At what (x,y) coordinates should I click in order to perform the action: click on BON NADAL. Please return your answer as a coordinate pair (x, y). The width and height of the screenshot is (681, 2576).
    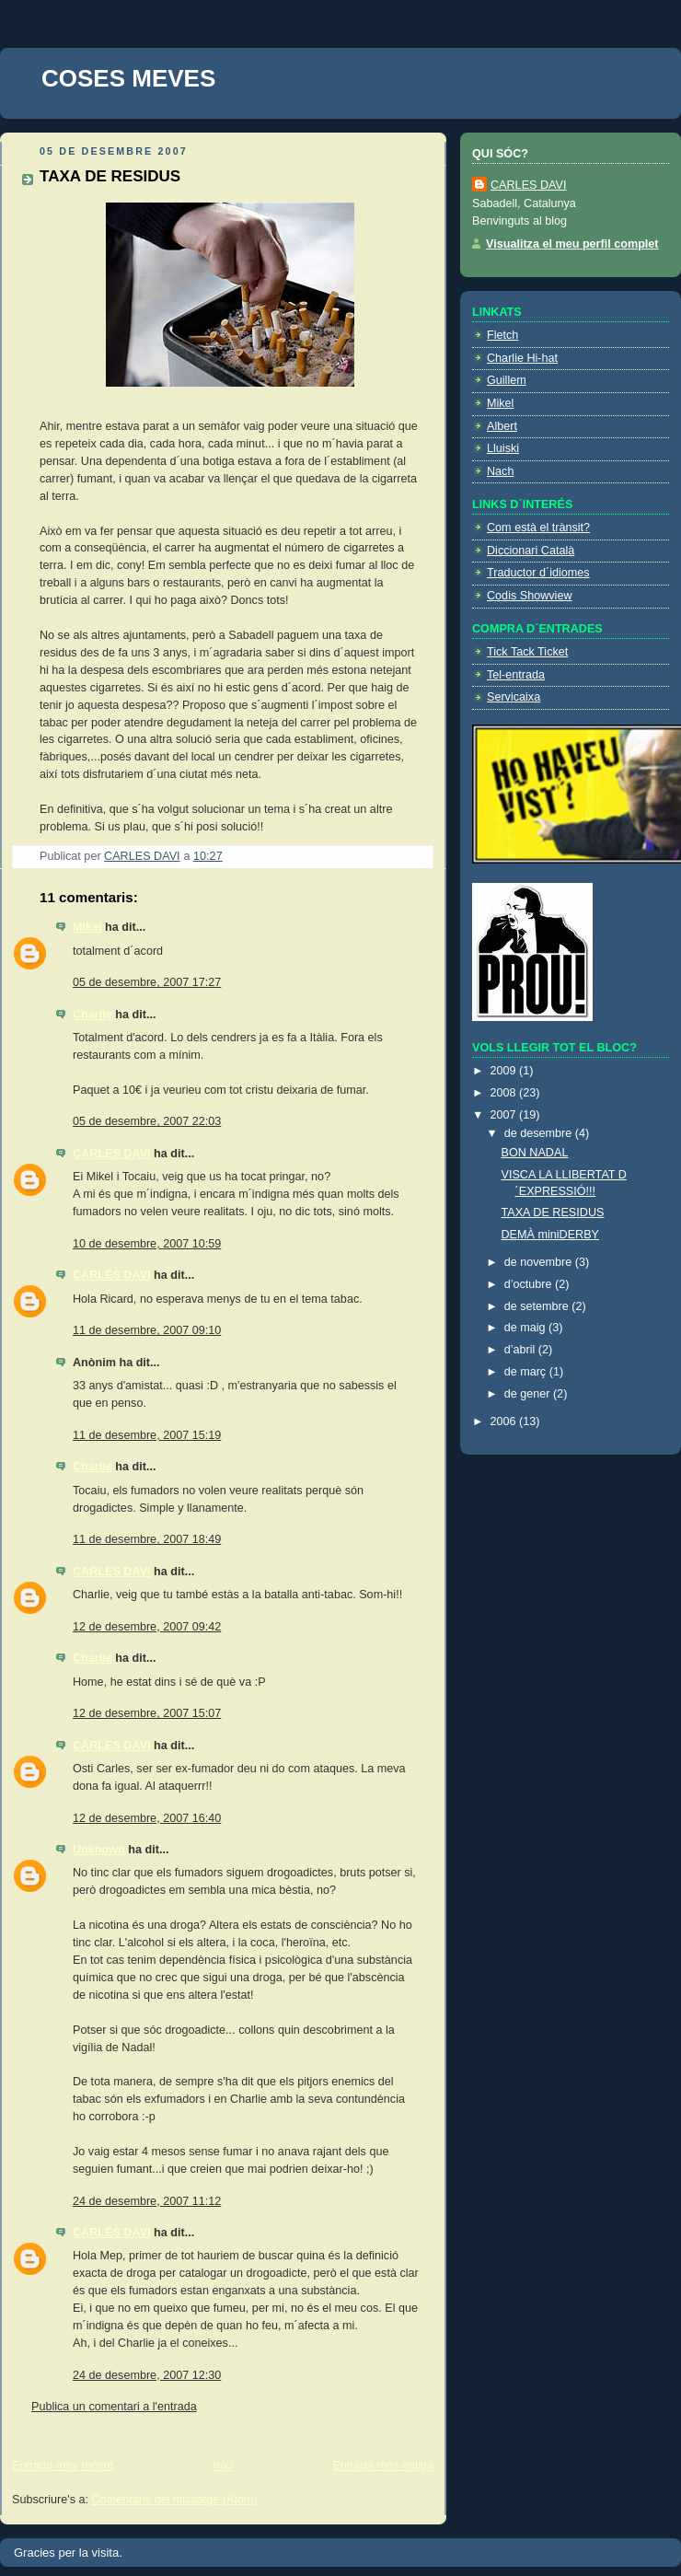
    Looking at the image, I should click on (535, 1152).